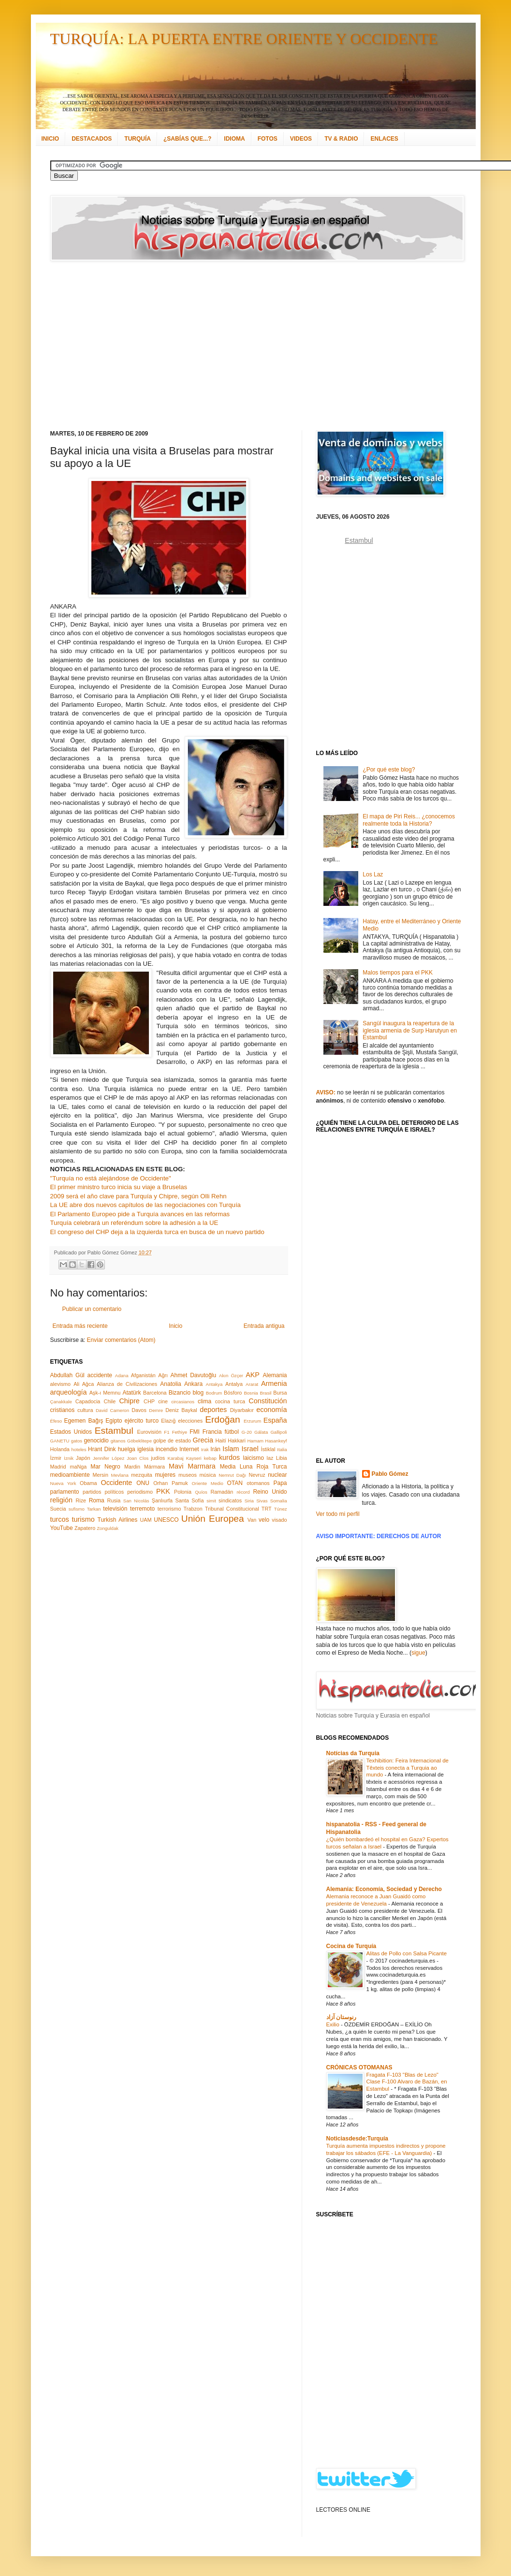 The height and width of the screenshot is (2576, 511). Describe the element at coordinates (121, 1340) in the screenshot. I see `Enviar comentarios (Atom)` at that location.